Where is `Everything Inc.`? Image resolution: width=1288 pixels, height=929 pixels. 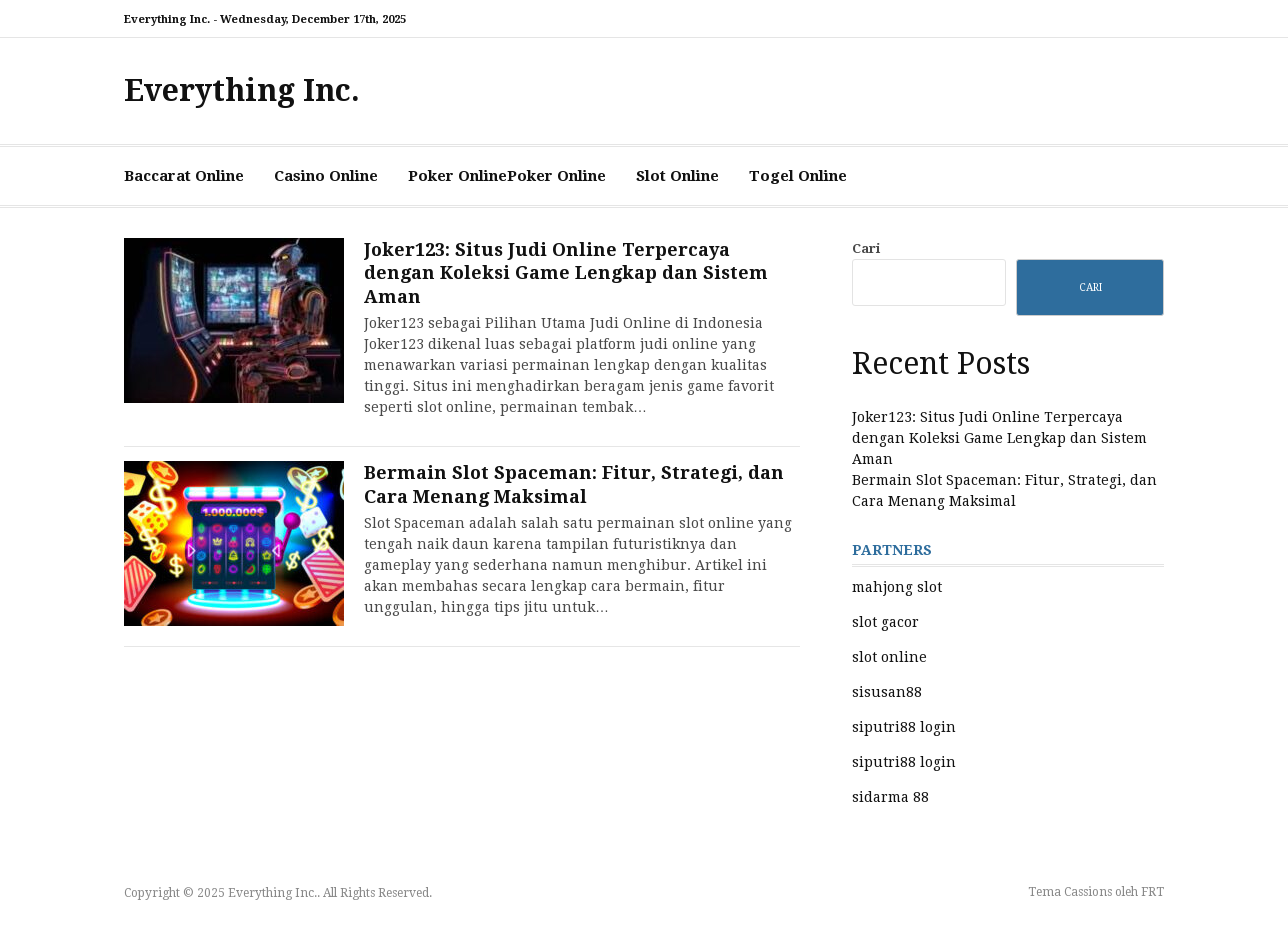
Everything Inc. is located at coordinates (242, 90).